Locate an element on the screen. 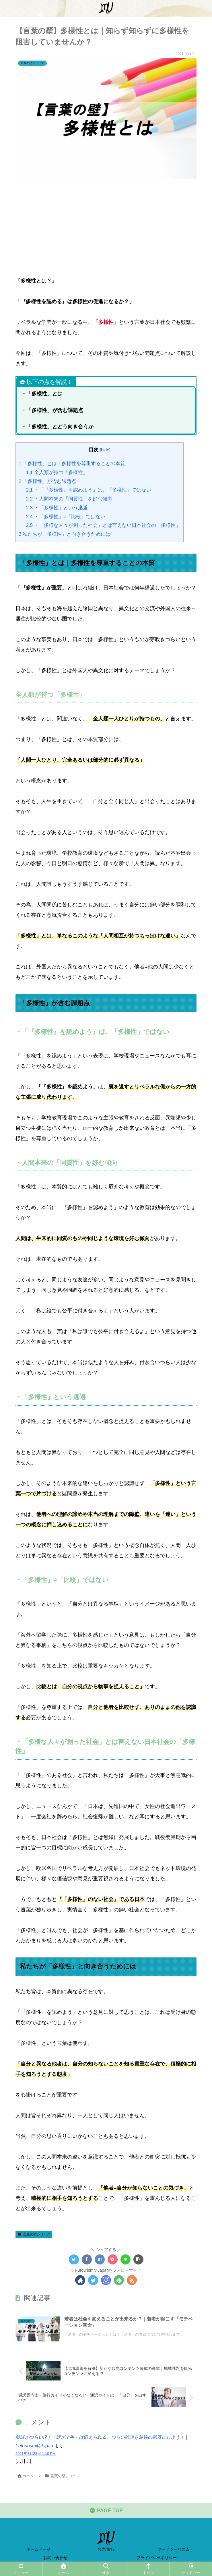 The width and height of the screenshot is (212, 2576). ・「『多様性』を認めよう』は、「多様性」ではない is located at coordinates (88, 490).